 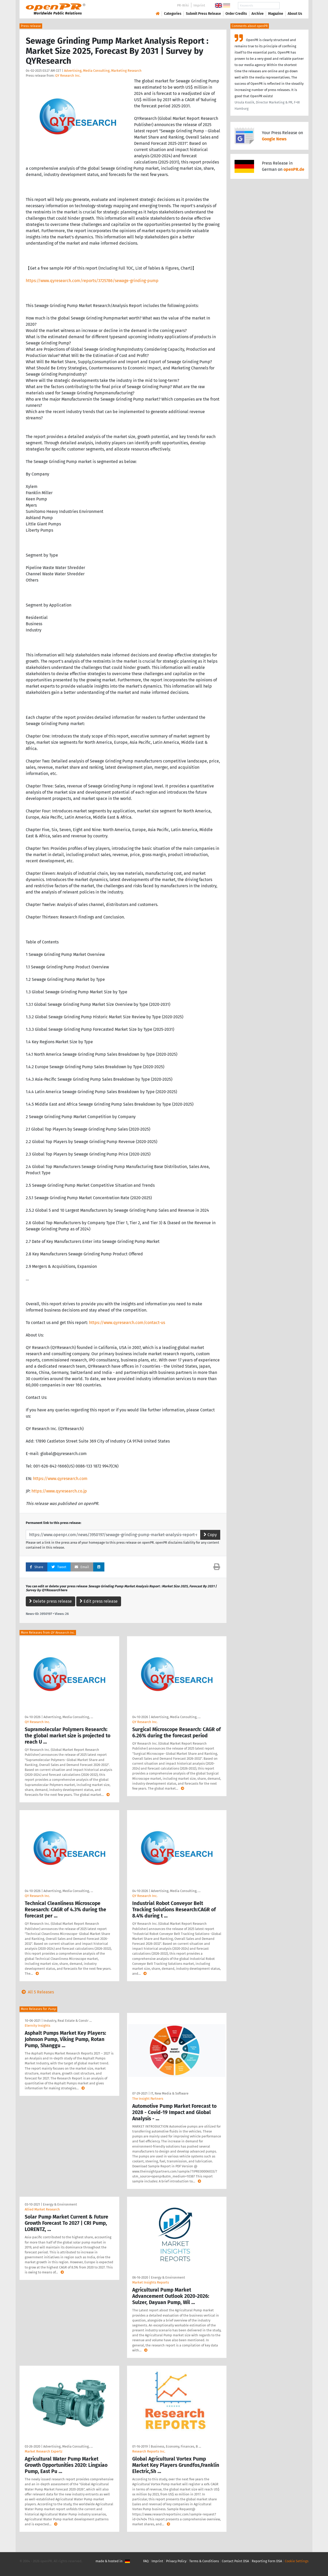 I want to click on Magazine, so click(x=275, y=13).